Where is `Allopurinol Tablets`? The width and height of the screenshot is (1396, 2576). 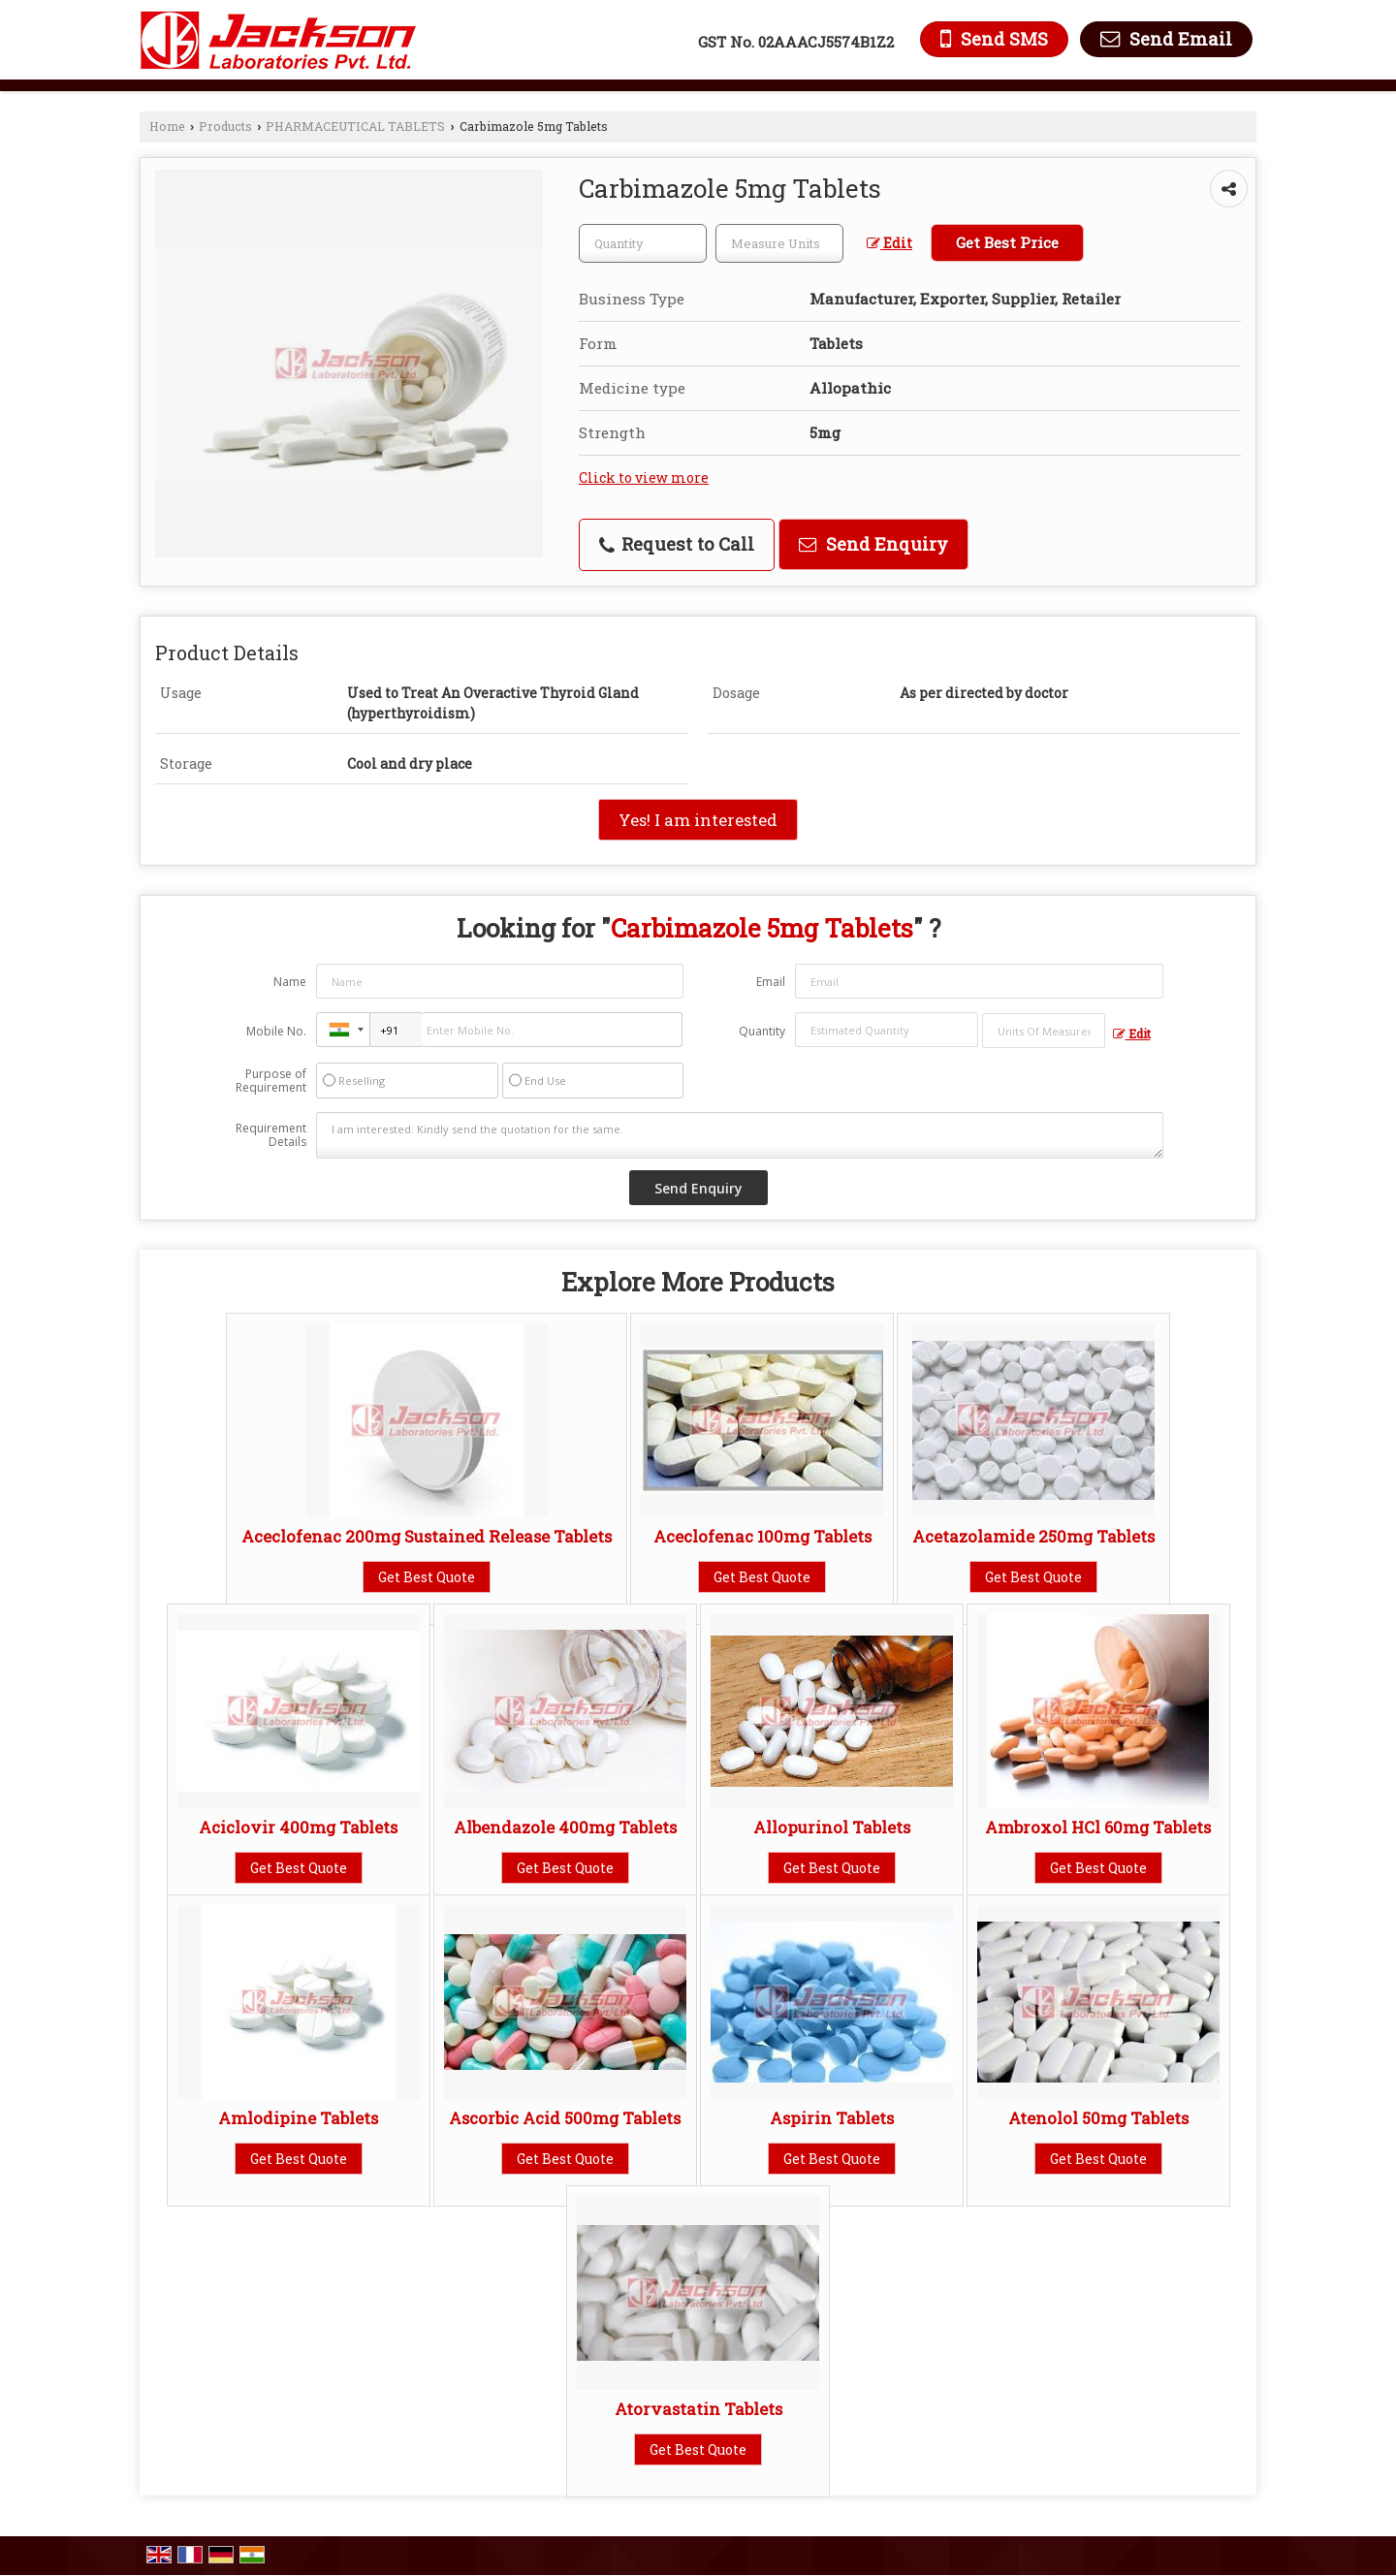 Allopurinol Tablets is located at coordinates (831, 1827).